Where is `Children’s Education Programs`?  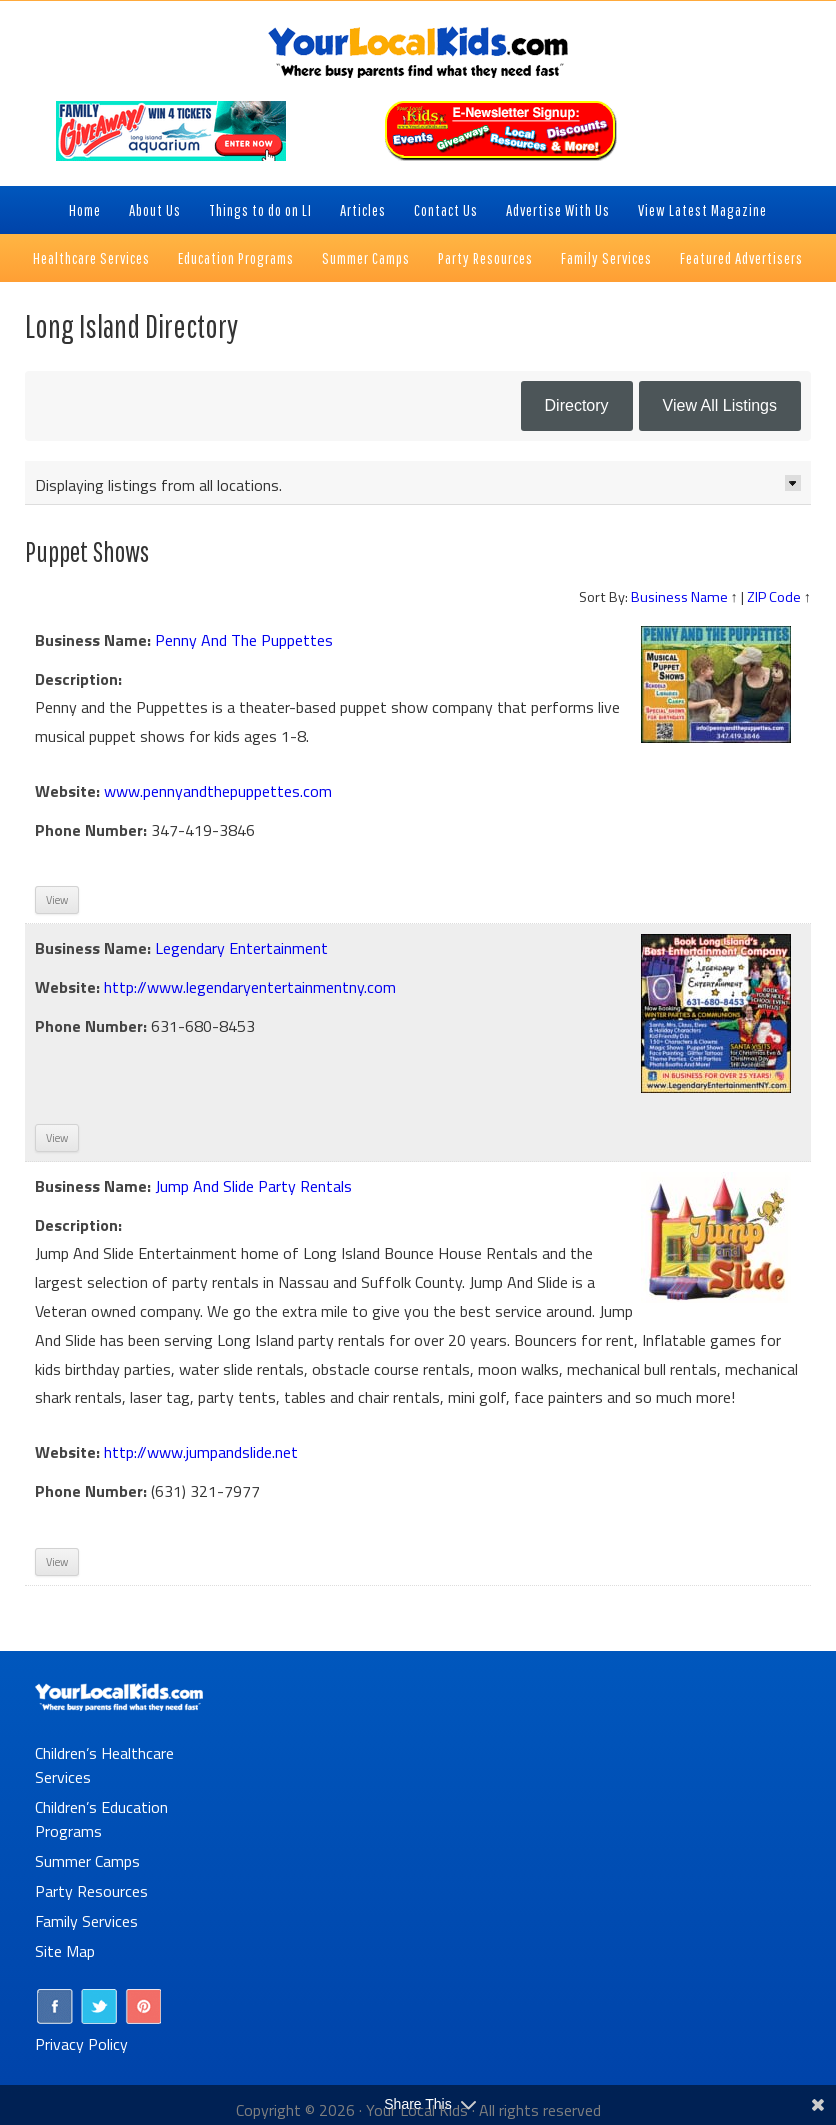
Children’s Education Programs is located at coordinates (101, 1819).